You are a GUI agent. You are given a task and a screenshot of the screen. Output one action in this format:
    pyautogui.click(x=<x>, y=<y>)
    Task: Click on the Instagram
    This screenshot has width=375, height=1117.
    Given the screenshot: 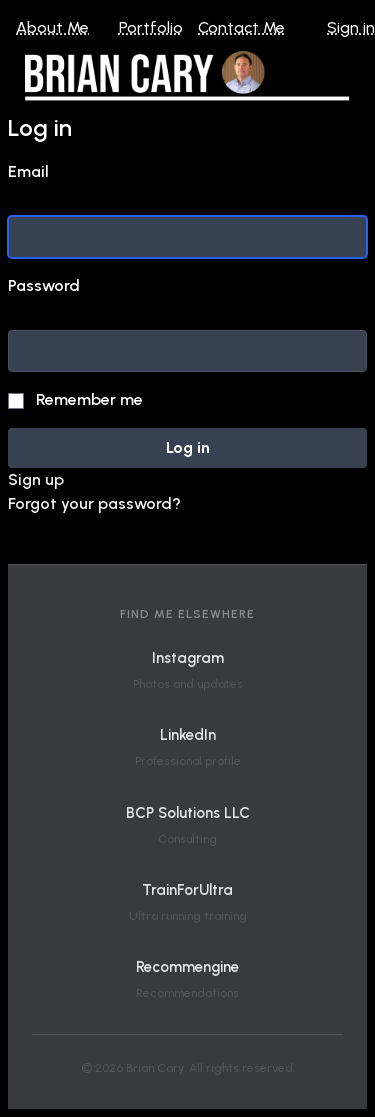 What is the action you would take?
    pyautogui.click(x=188, y=658)
    